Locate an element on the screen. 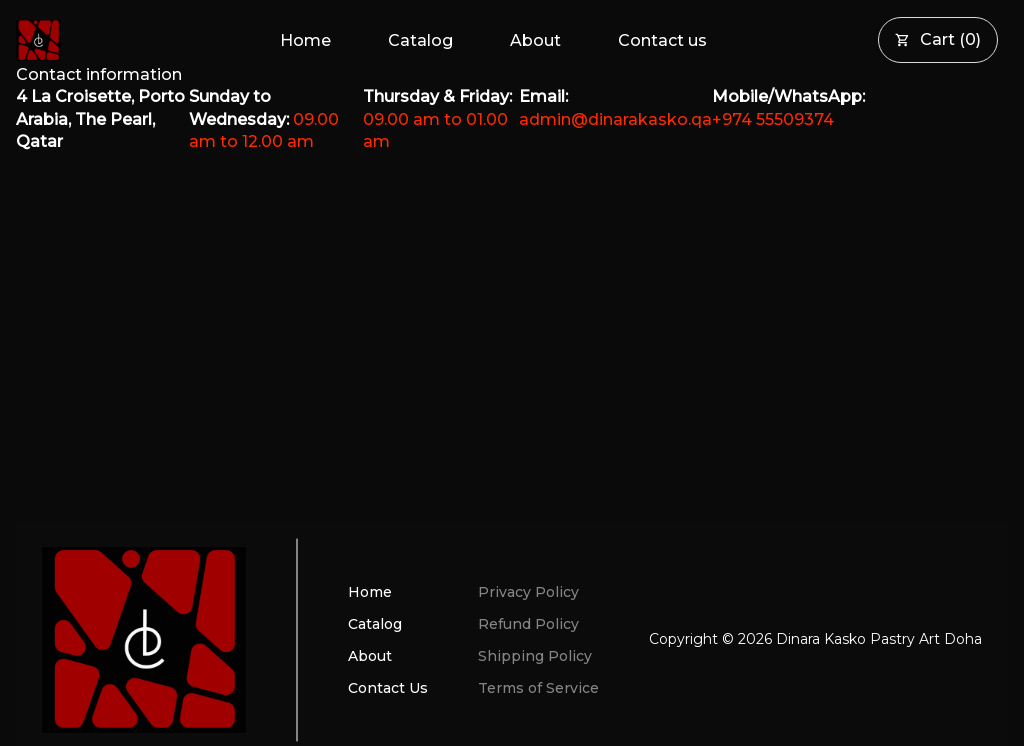 Image resolution: width=1024 pixels, height=746 pixels. Privacy Policy is located at coordinates (528, 592).